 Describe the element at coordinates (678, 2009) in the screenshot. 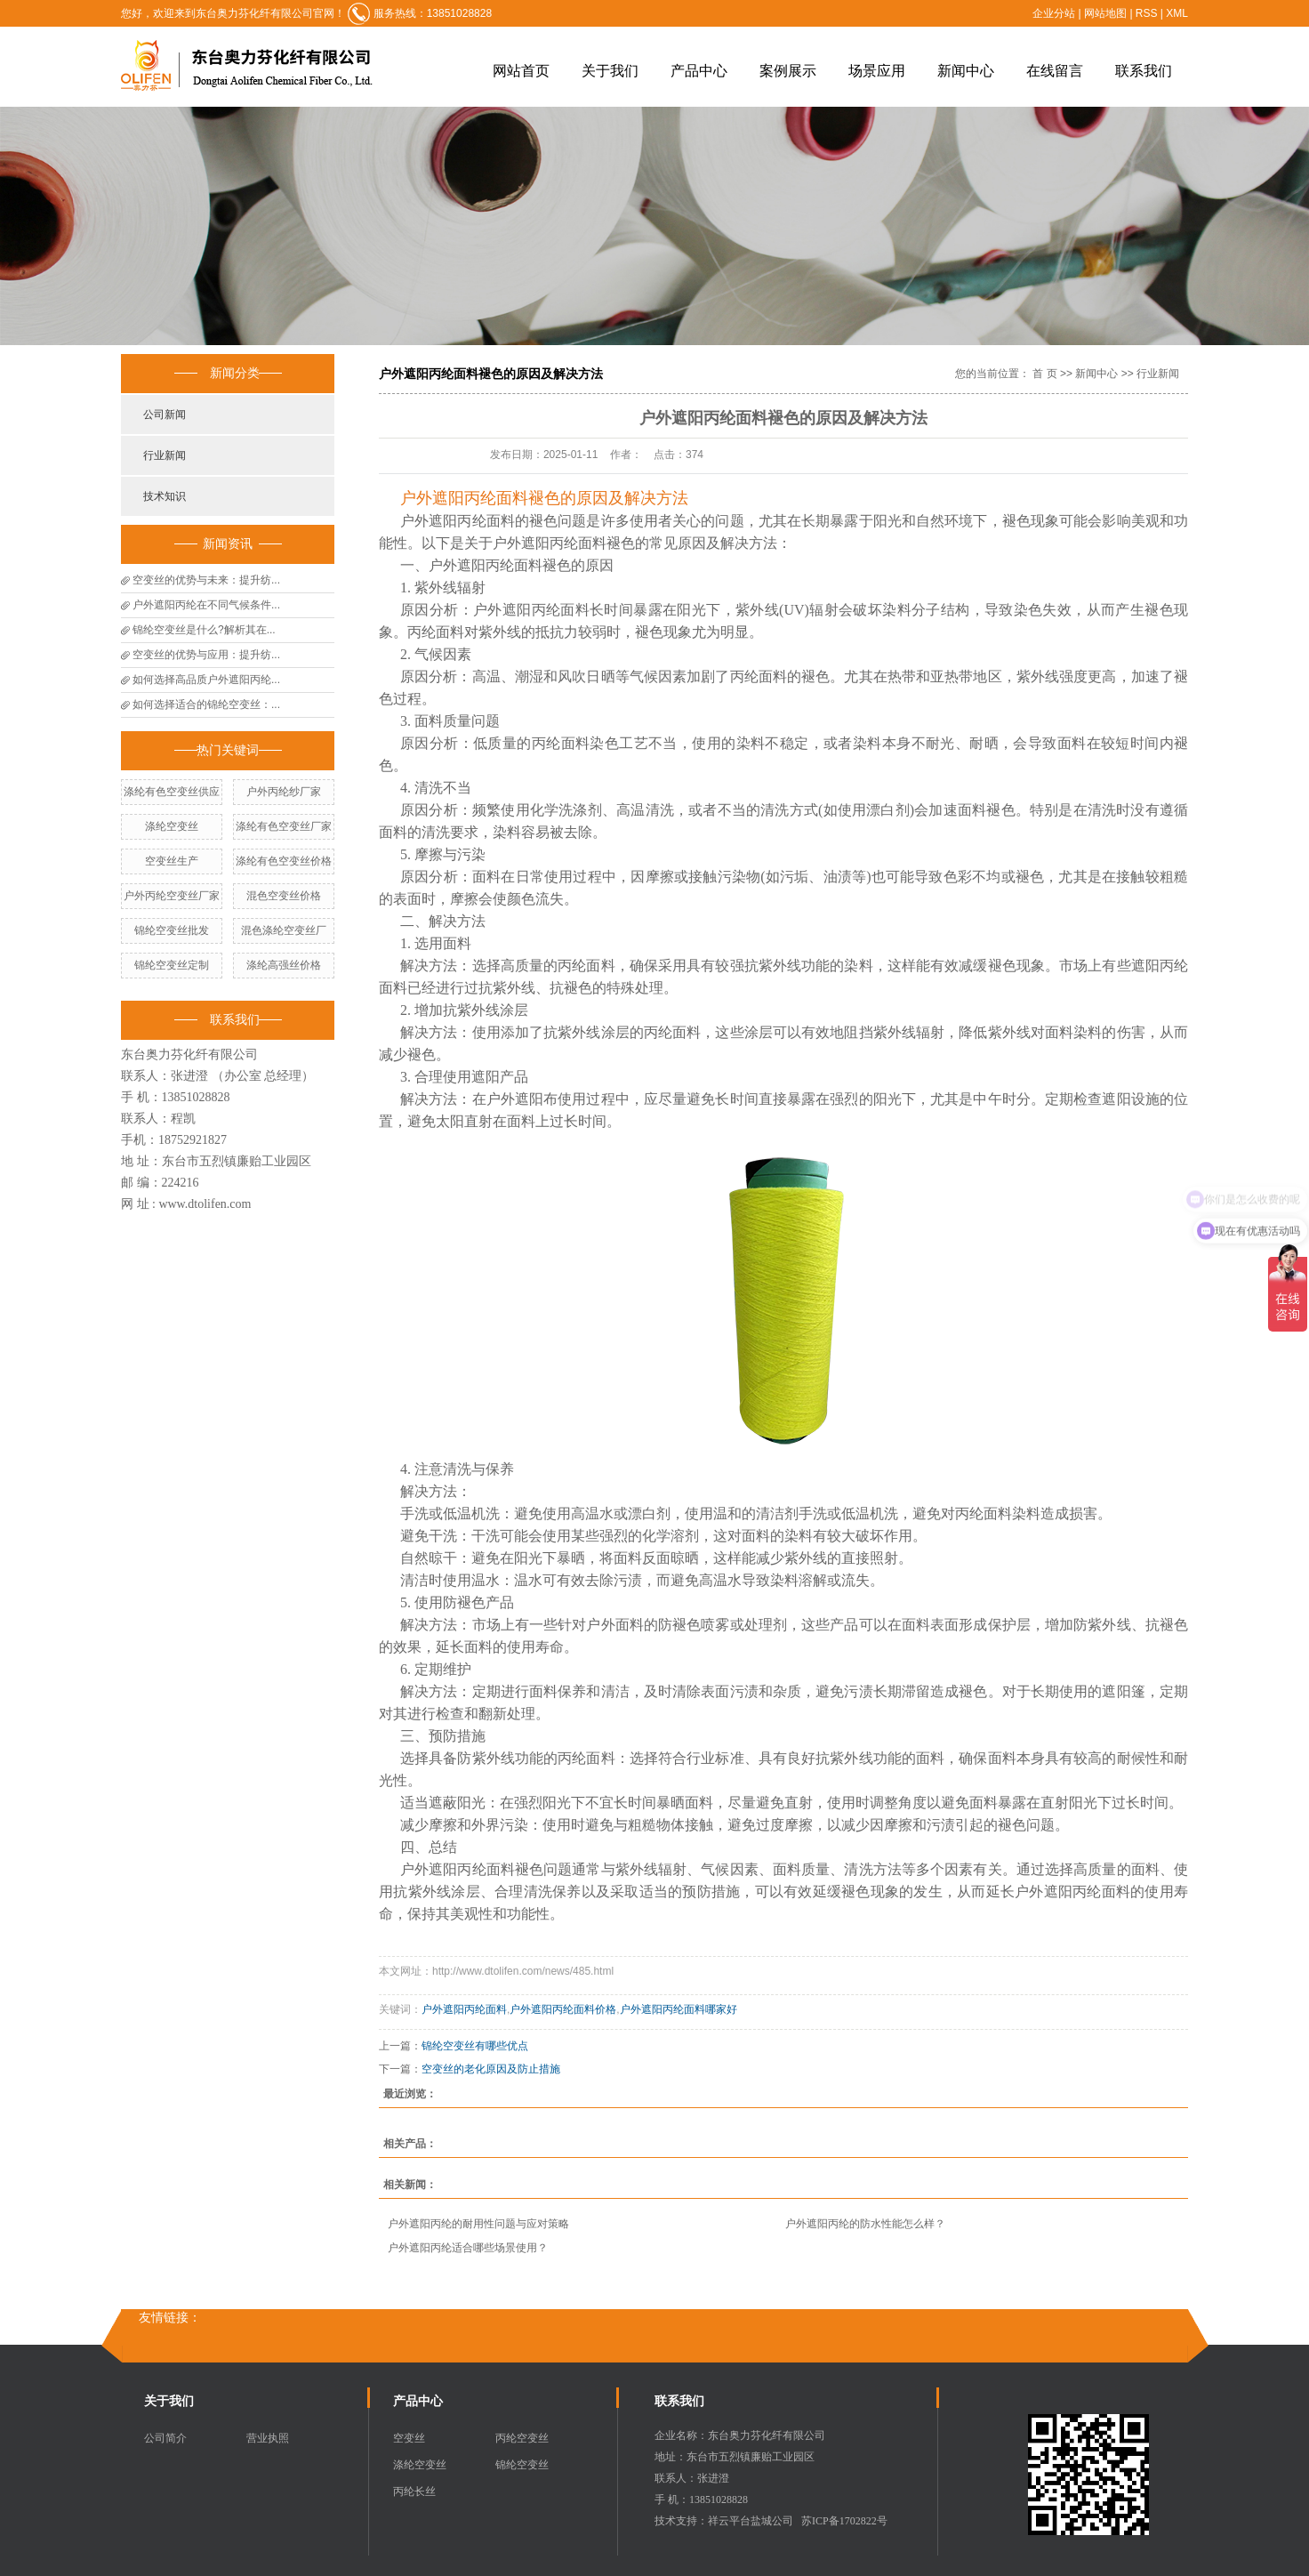

I see `户外遮阳丙纶面料哪家好` at that location.